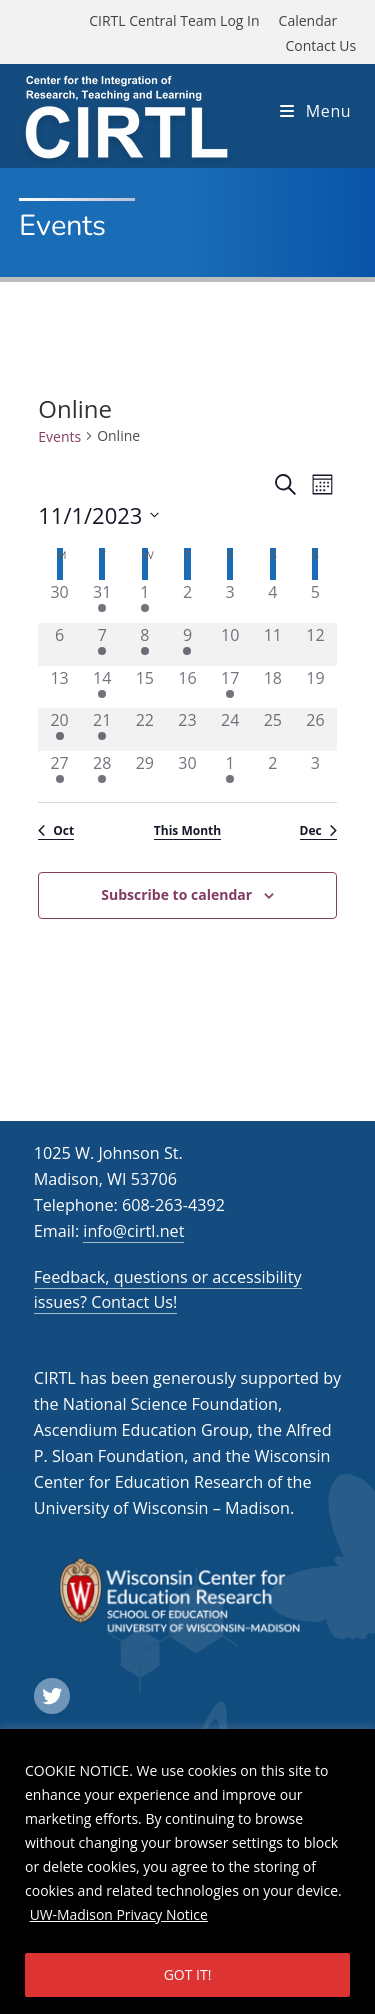 Image resolution: width=375 pixels, height=2014 pixels. What do you see at coordinates (145, 601) in the screenshot?
I see `[November 1, 1 event]` at bounding box center [145, 601].